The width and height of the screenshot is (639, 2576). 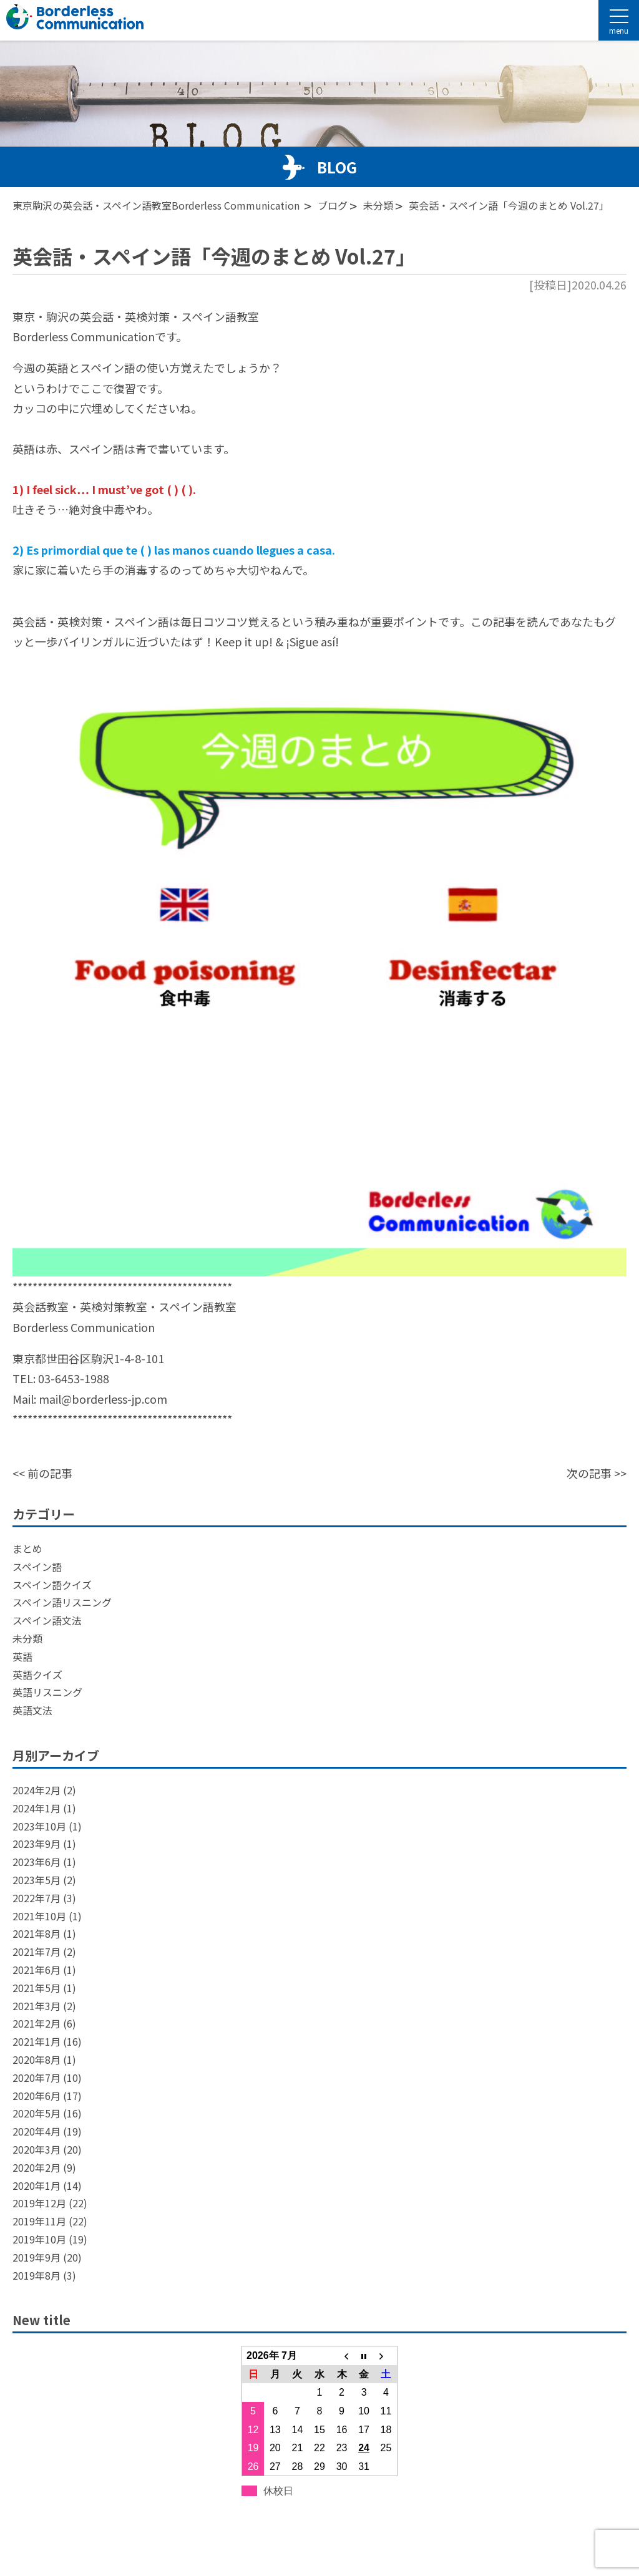 What do you see at coordinates (27, 1548) in the screenshot?
I see `まとめ` at bounding box center [27, 1548].